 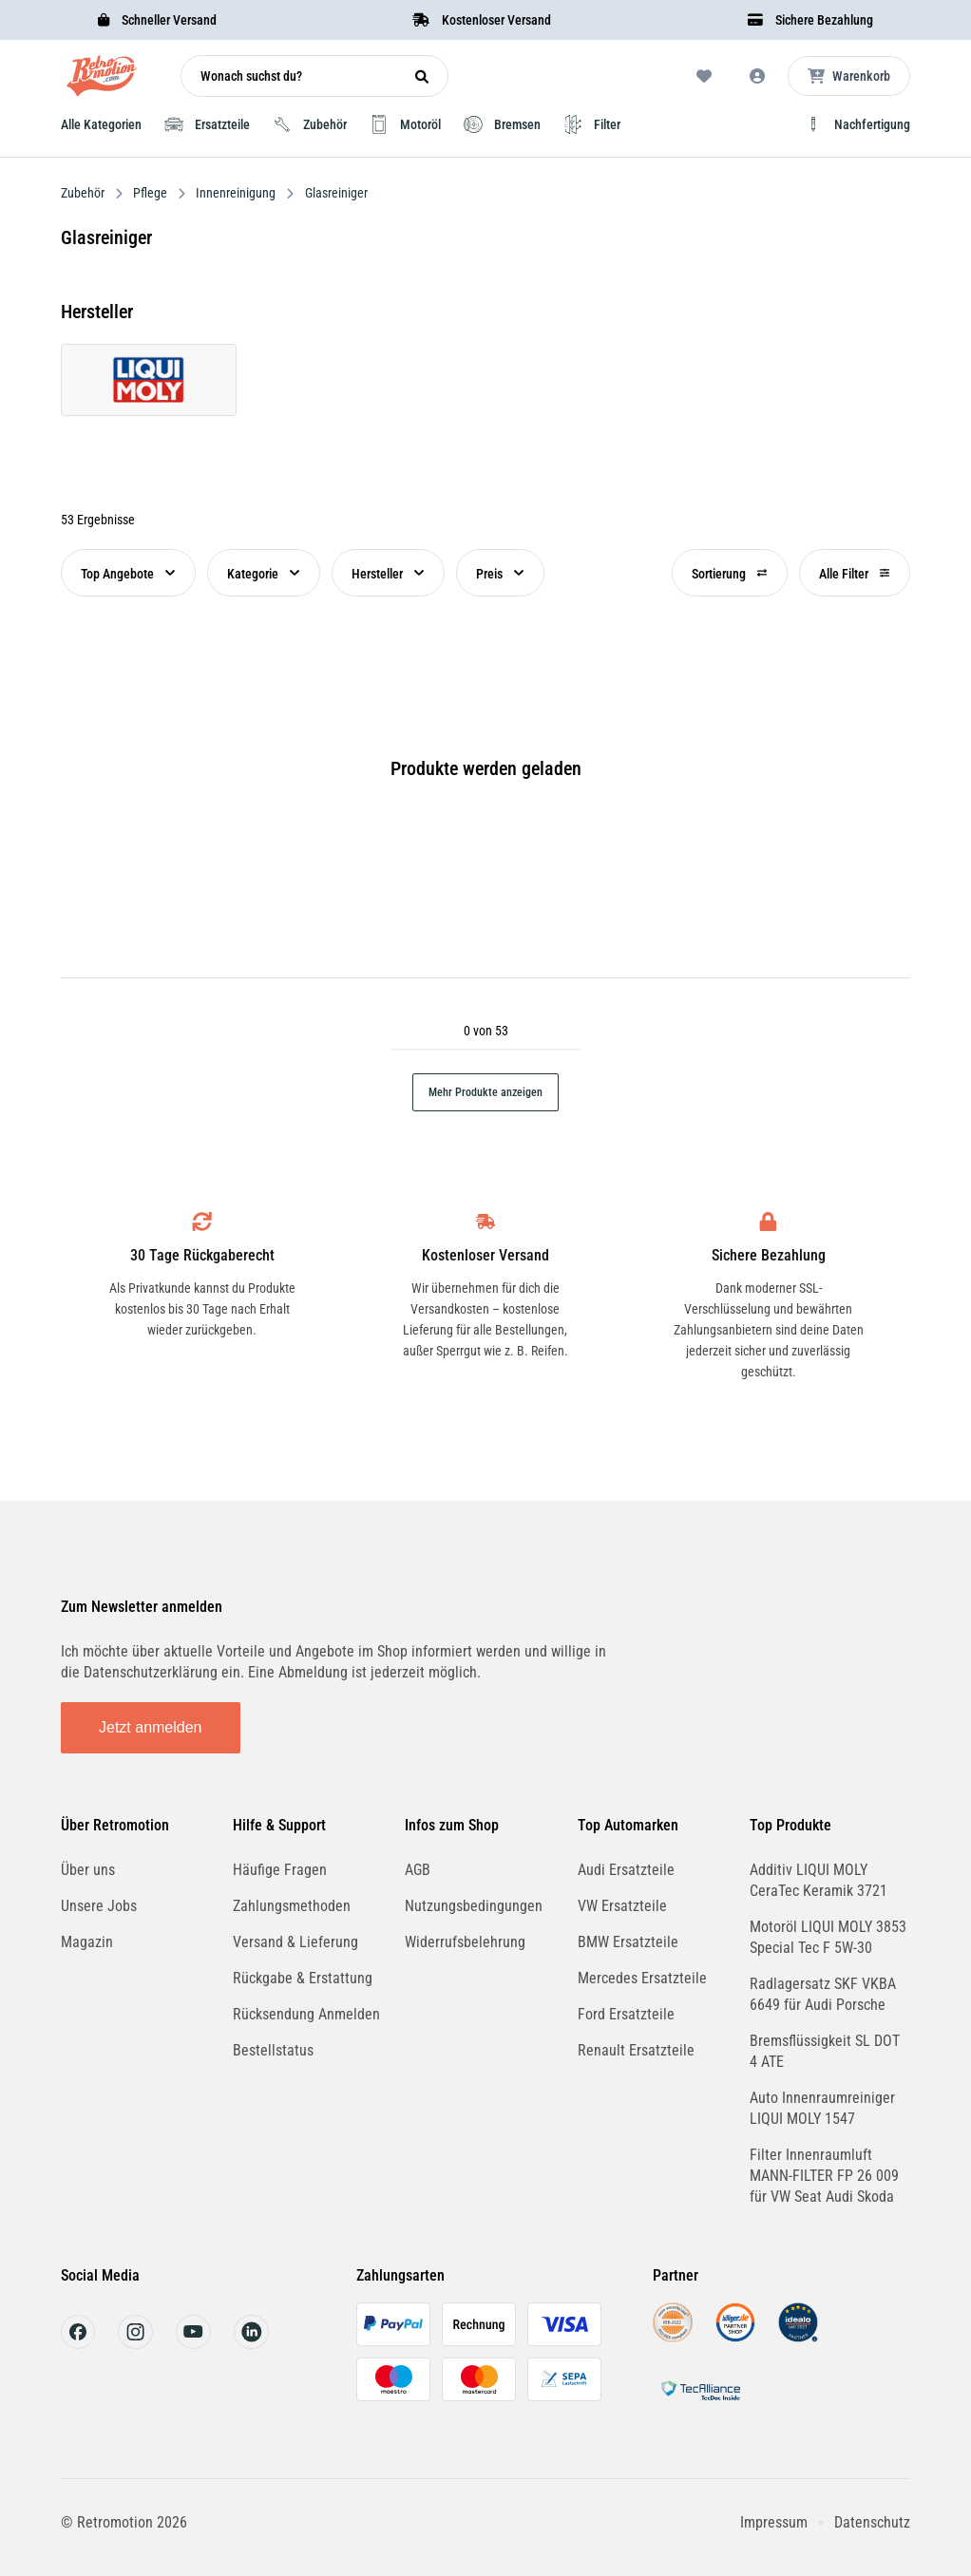 I want to click on Mercedes Ersatzteile, so click(x=642, y=1978).